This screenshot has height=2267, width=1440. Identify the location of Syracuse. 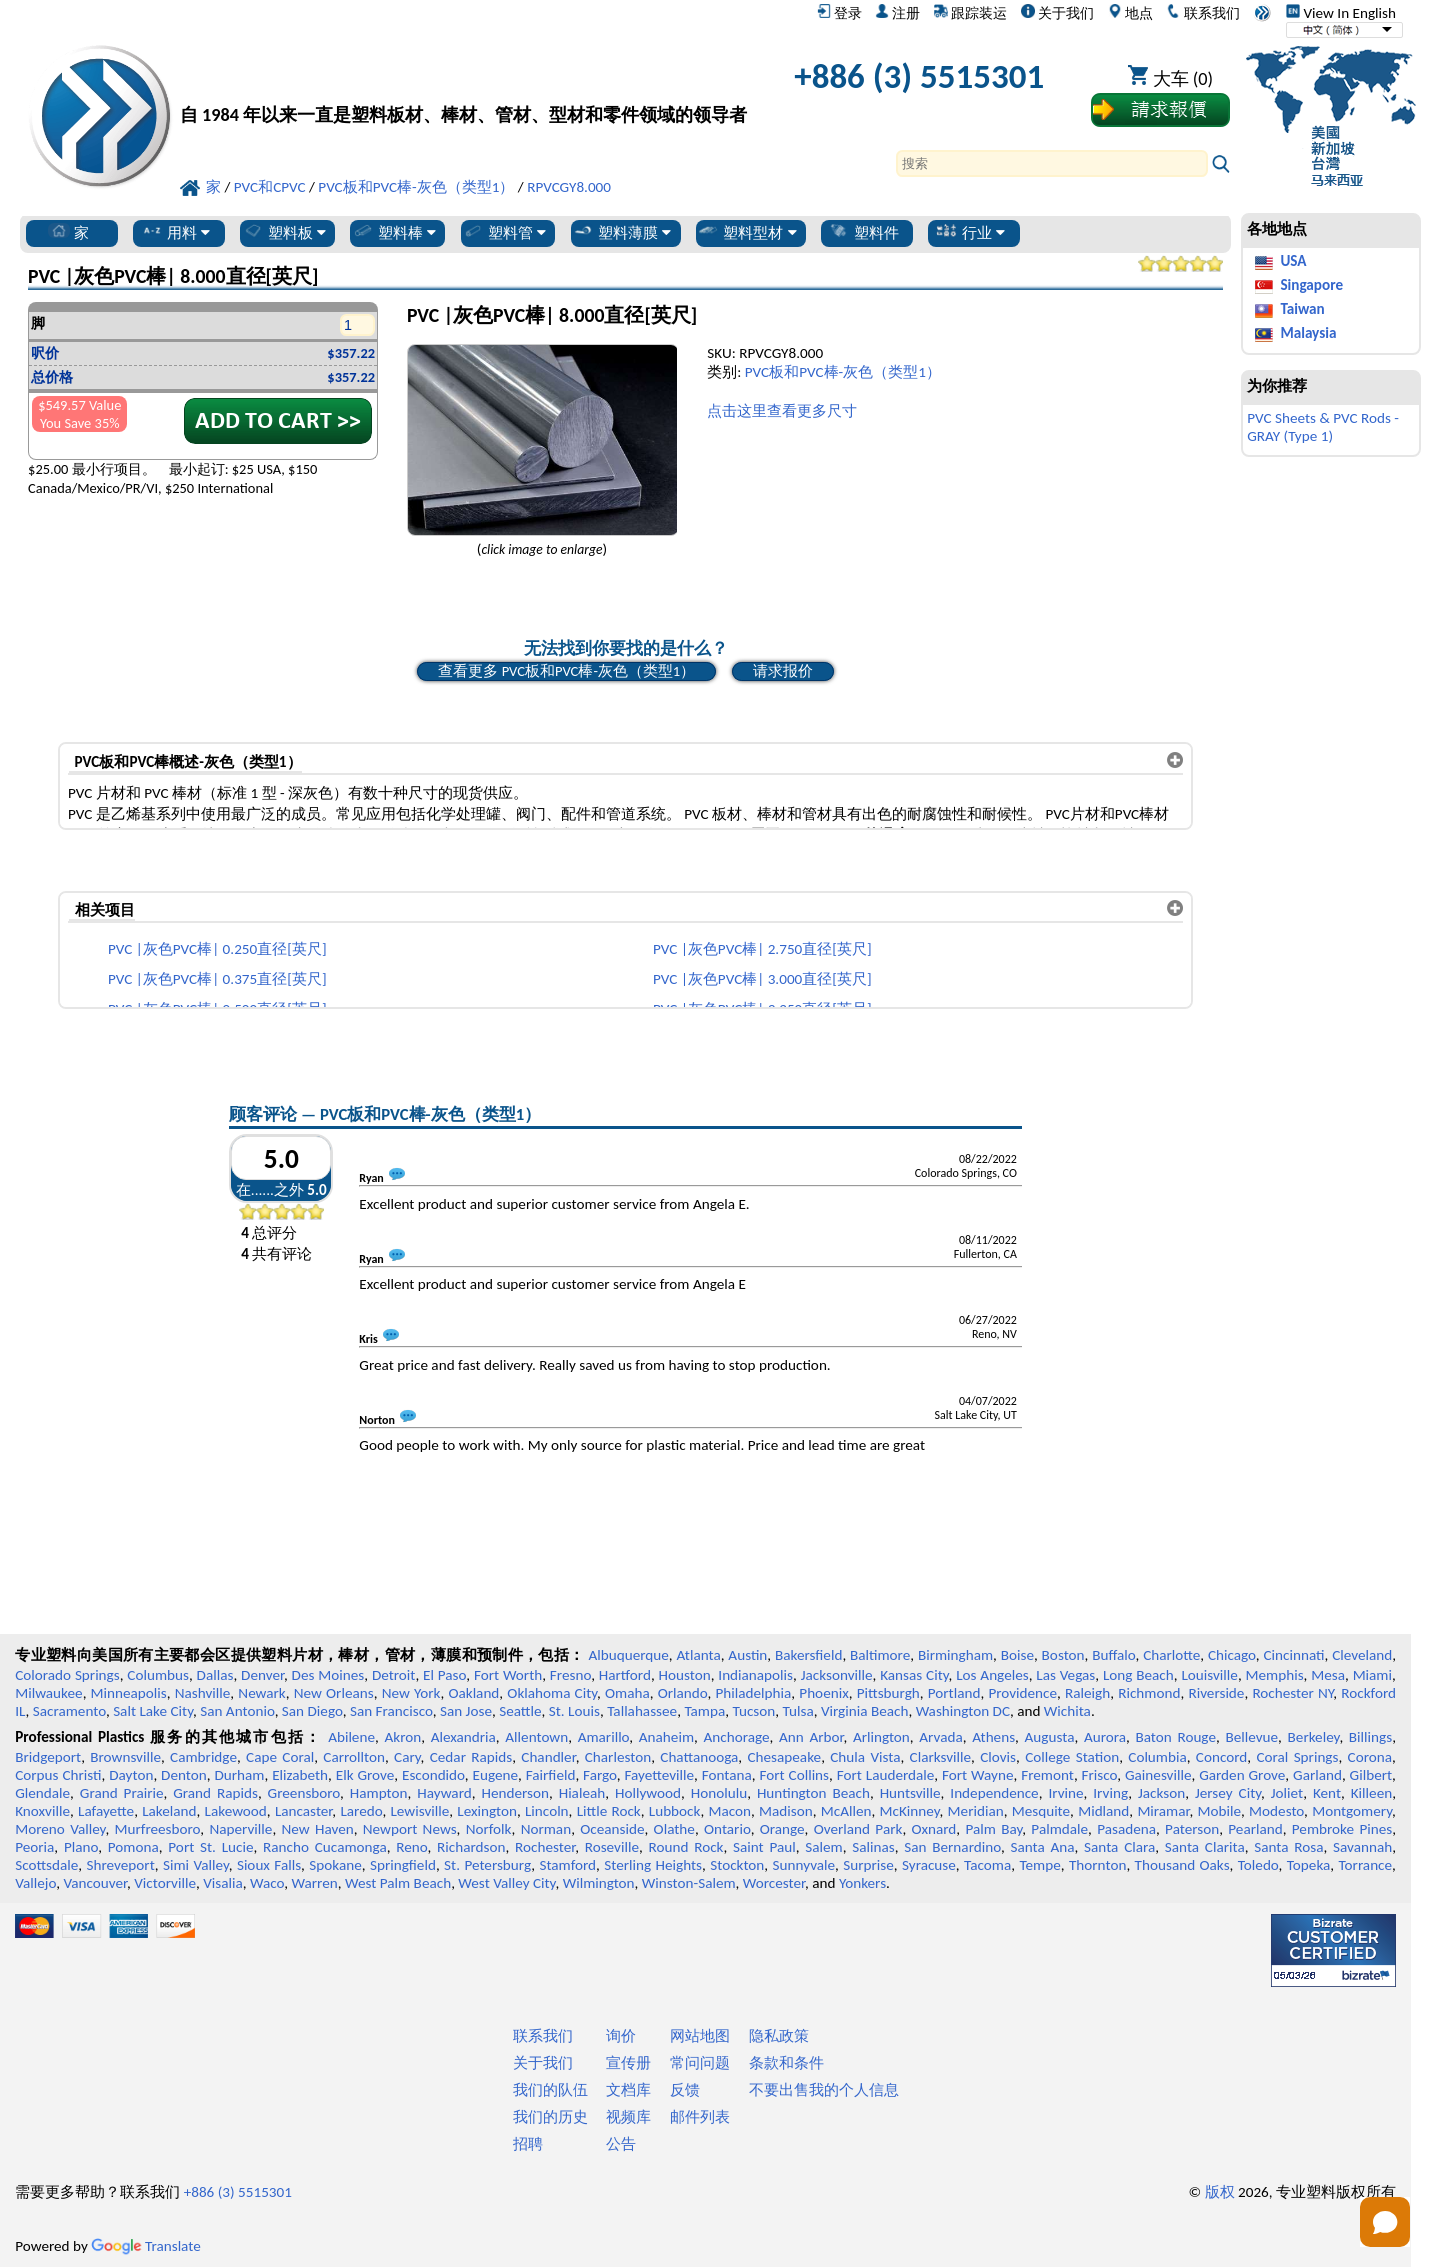
(929, 1865).